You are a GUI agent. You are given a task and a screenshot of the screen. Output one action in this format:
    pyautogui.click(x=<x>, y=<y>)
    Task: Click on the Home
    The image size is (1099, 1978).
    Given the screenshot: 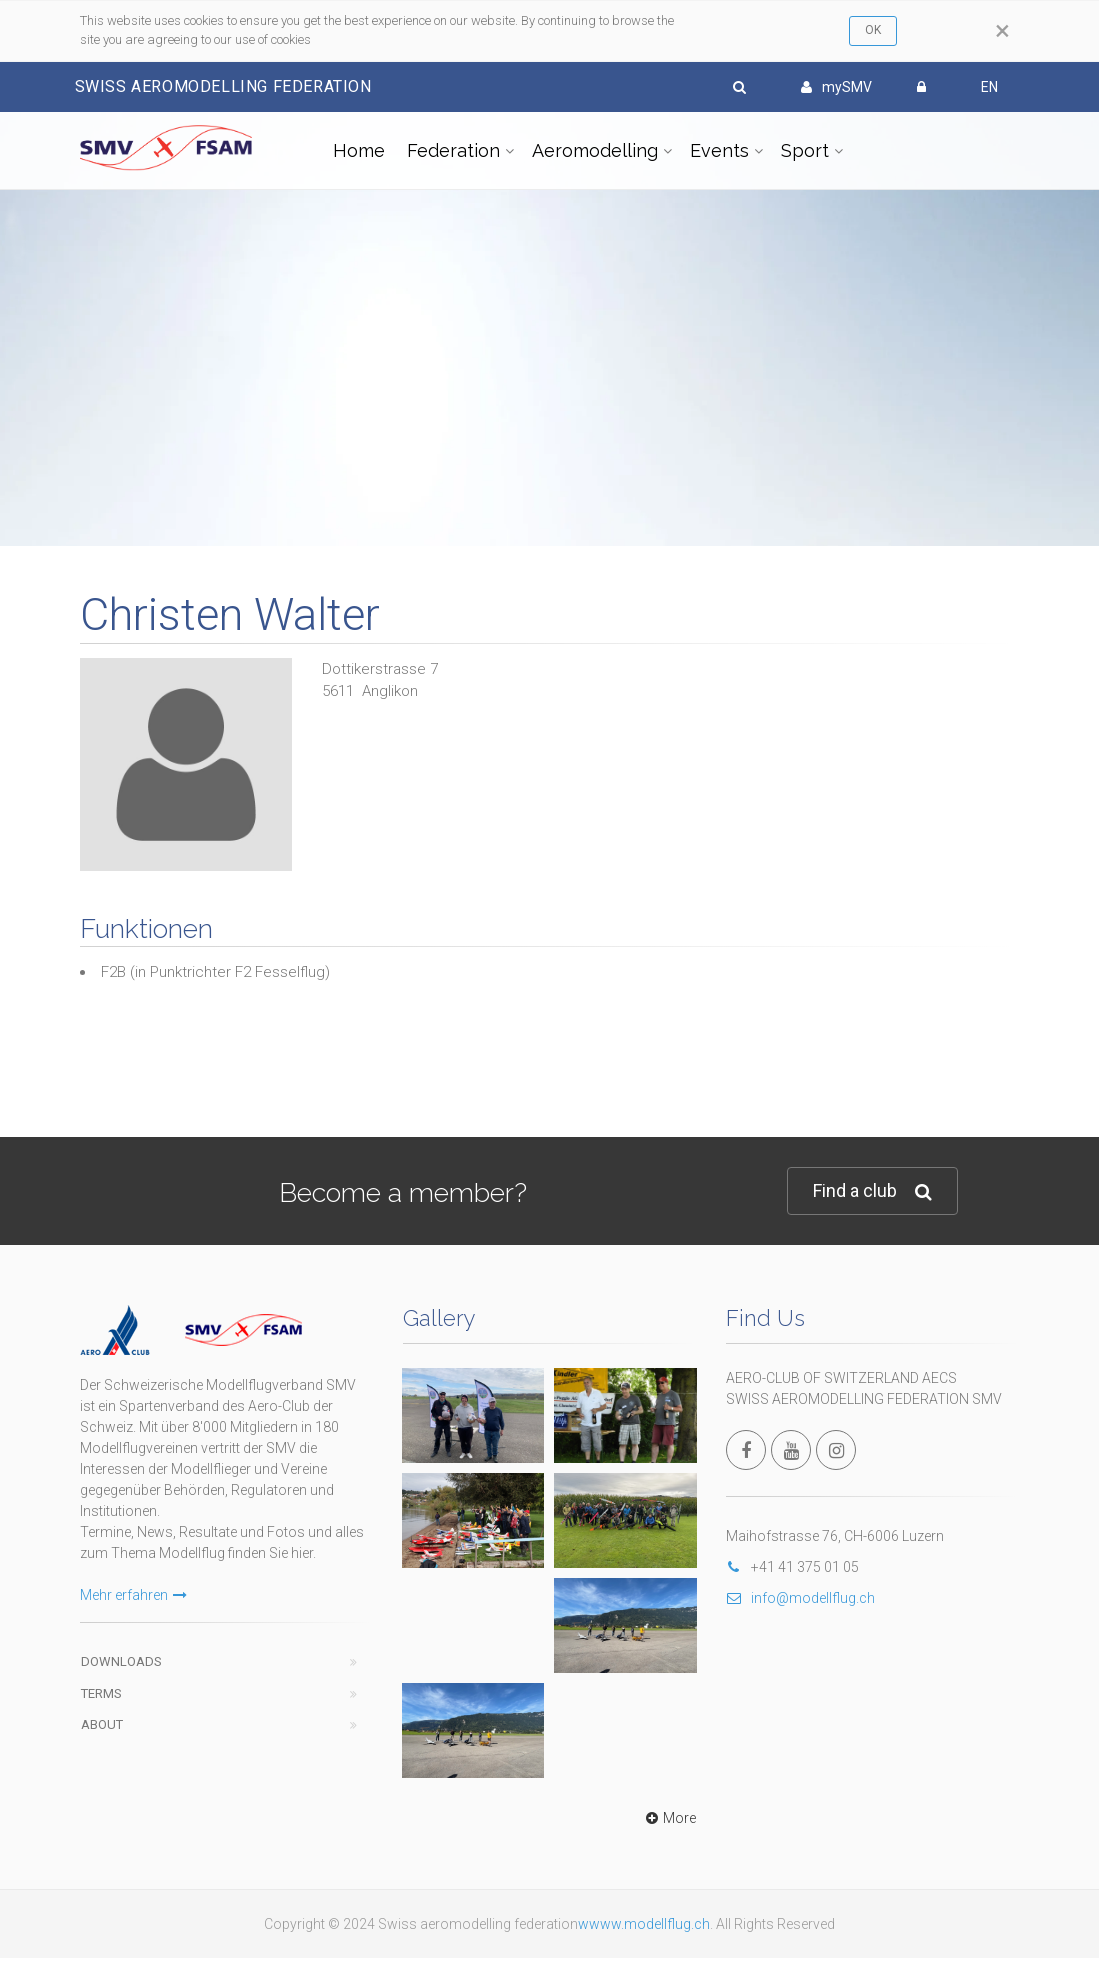 What is the action you would take?
    pyautogui.click(x=359, y=150)
    